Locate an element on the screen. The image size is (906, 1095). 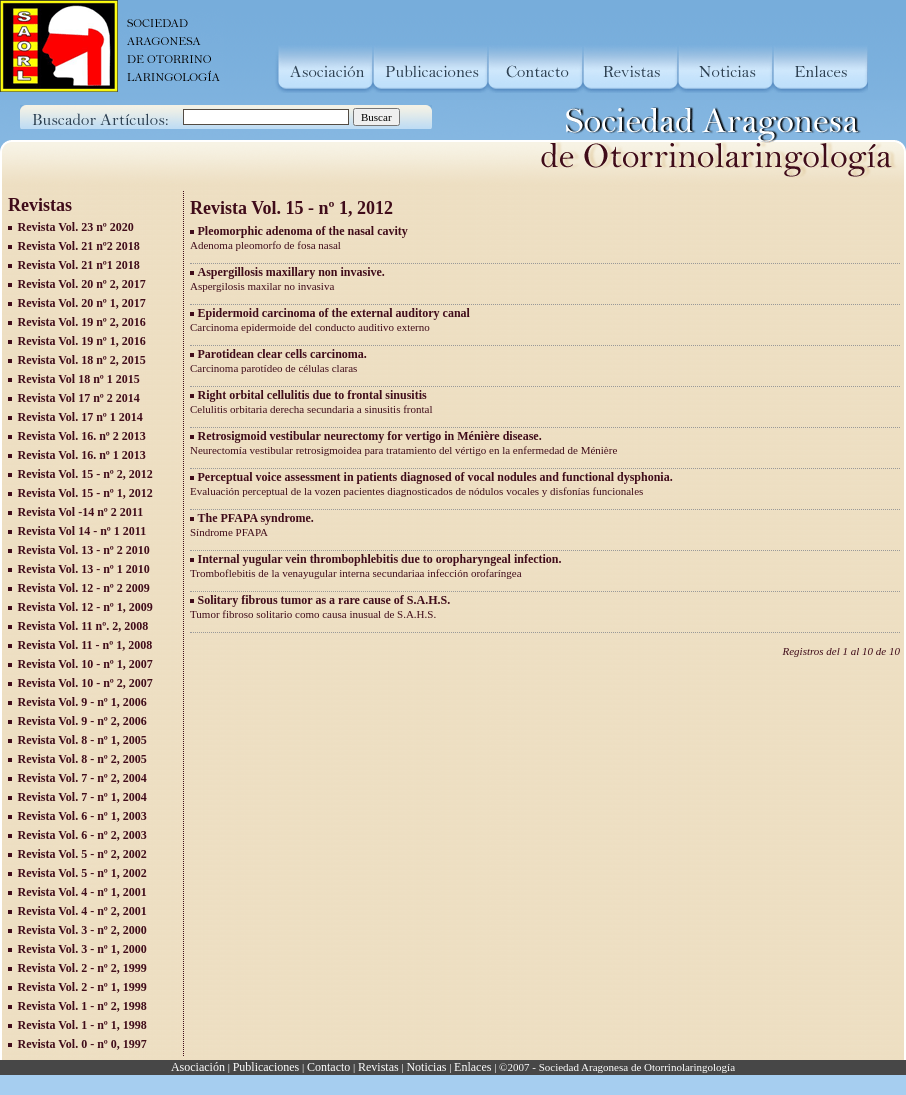
Revista Vol. 12 - nº 2 2009 is located at coordinates (84, 588).